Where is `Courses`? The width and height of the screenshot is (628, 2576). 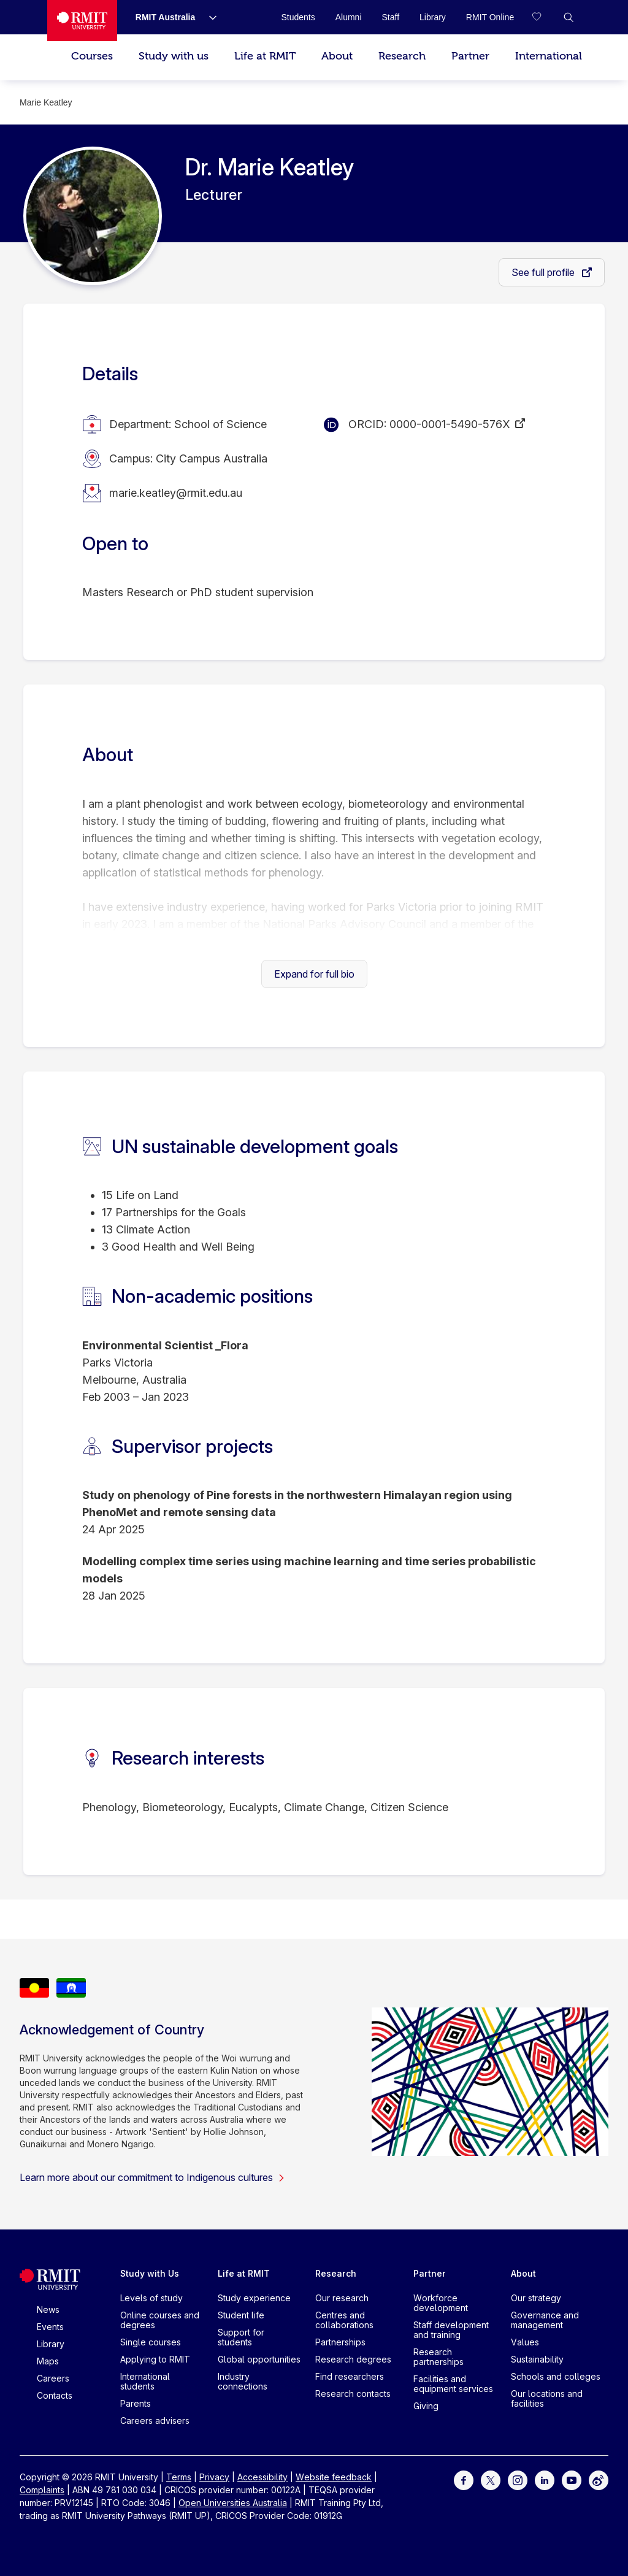
Courses is located at coordinates (92, 56).